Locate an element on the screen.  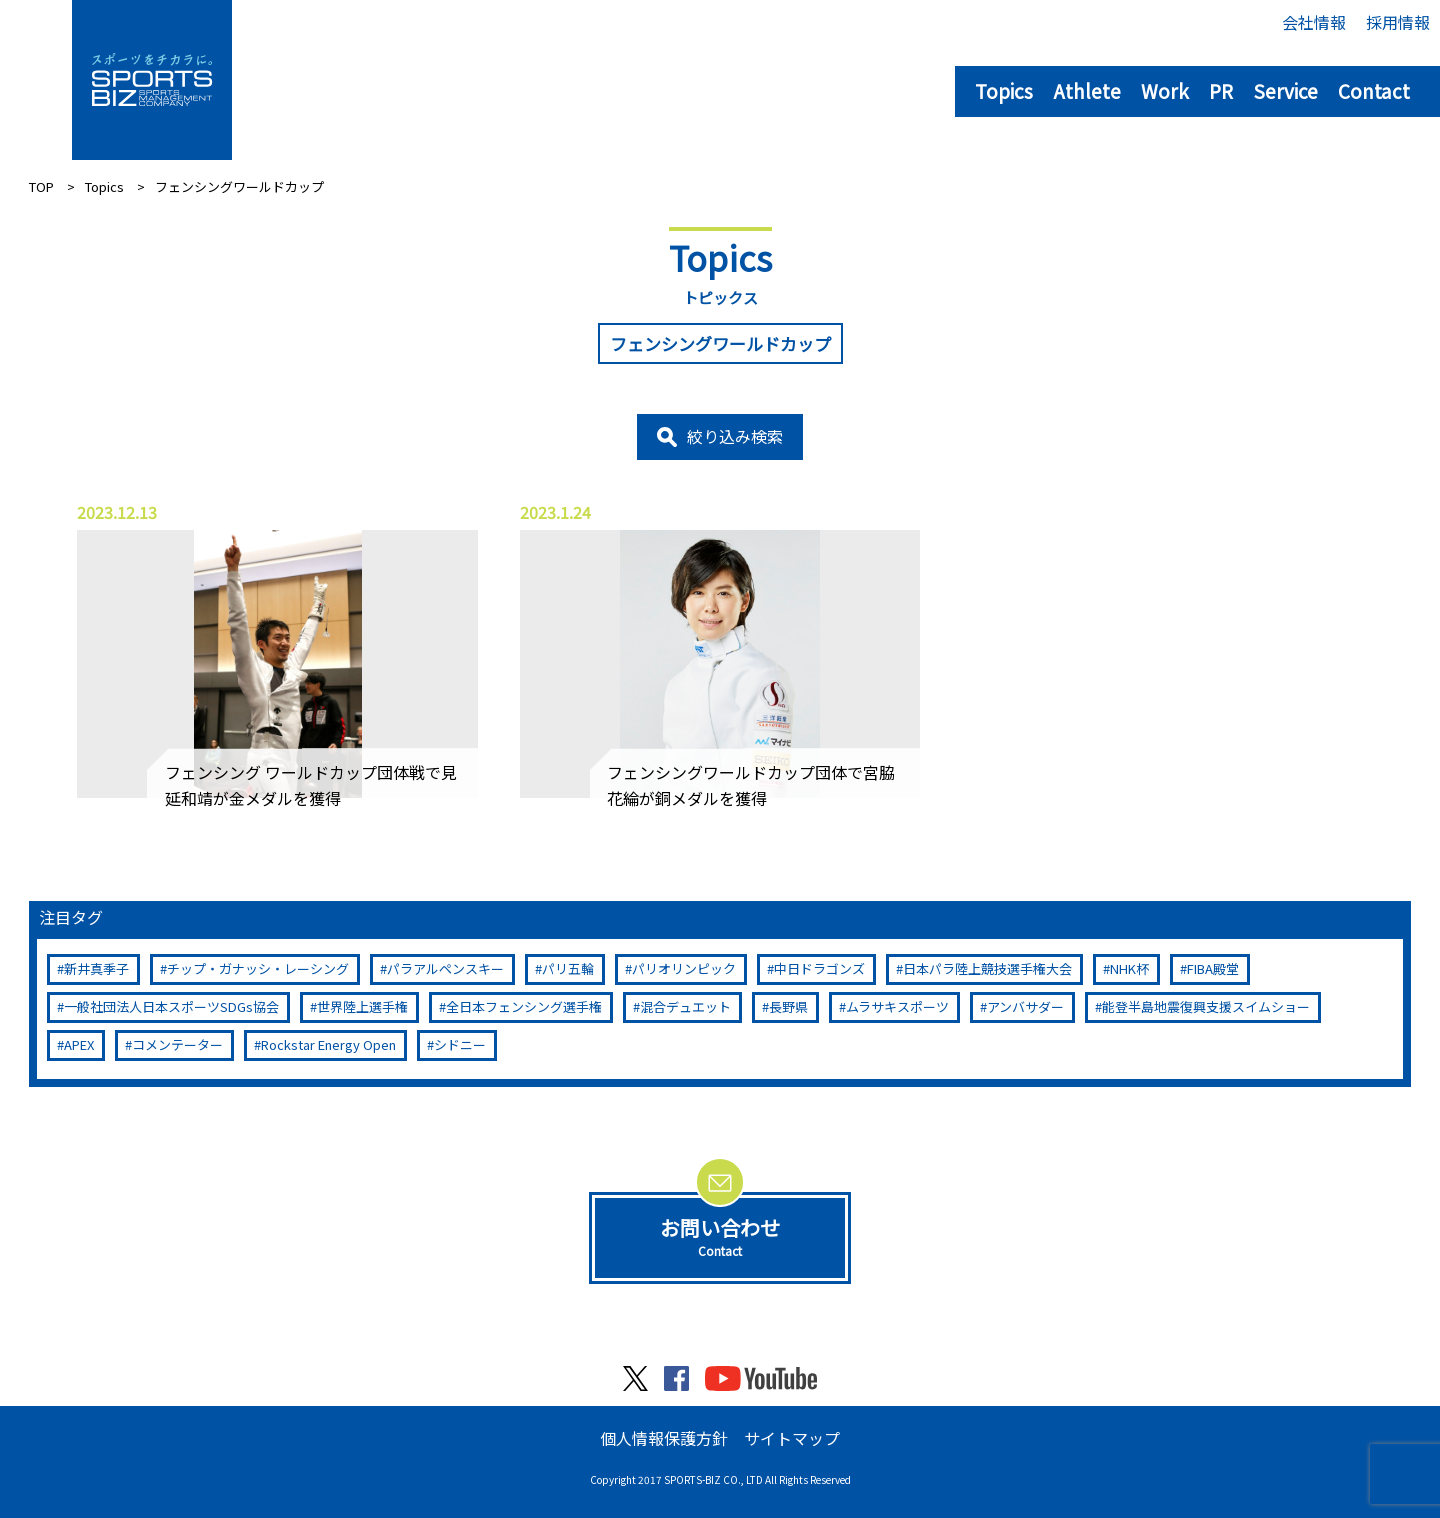
Work is located at coordinates (1165, 90).